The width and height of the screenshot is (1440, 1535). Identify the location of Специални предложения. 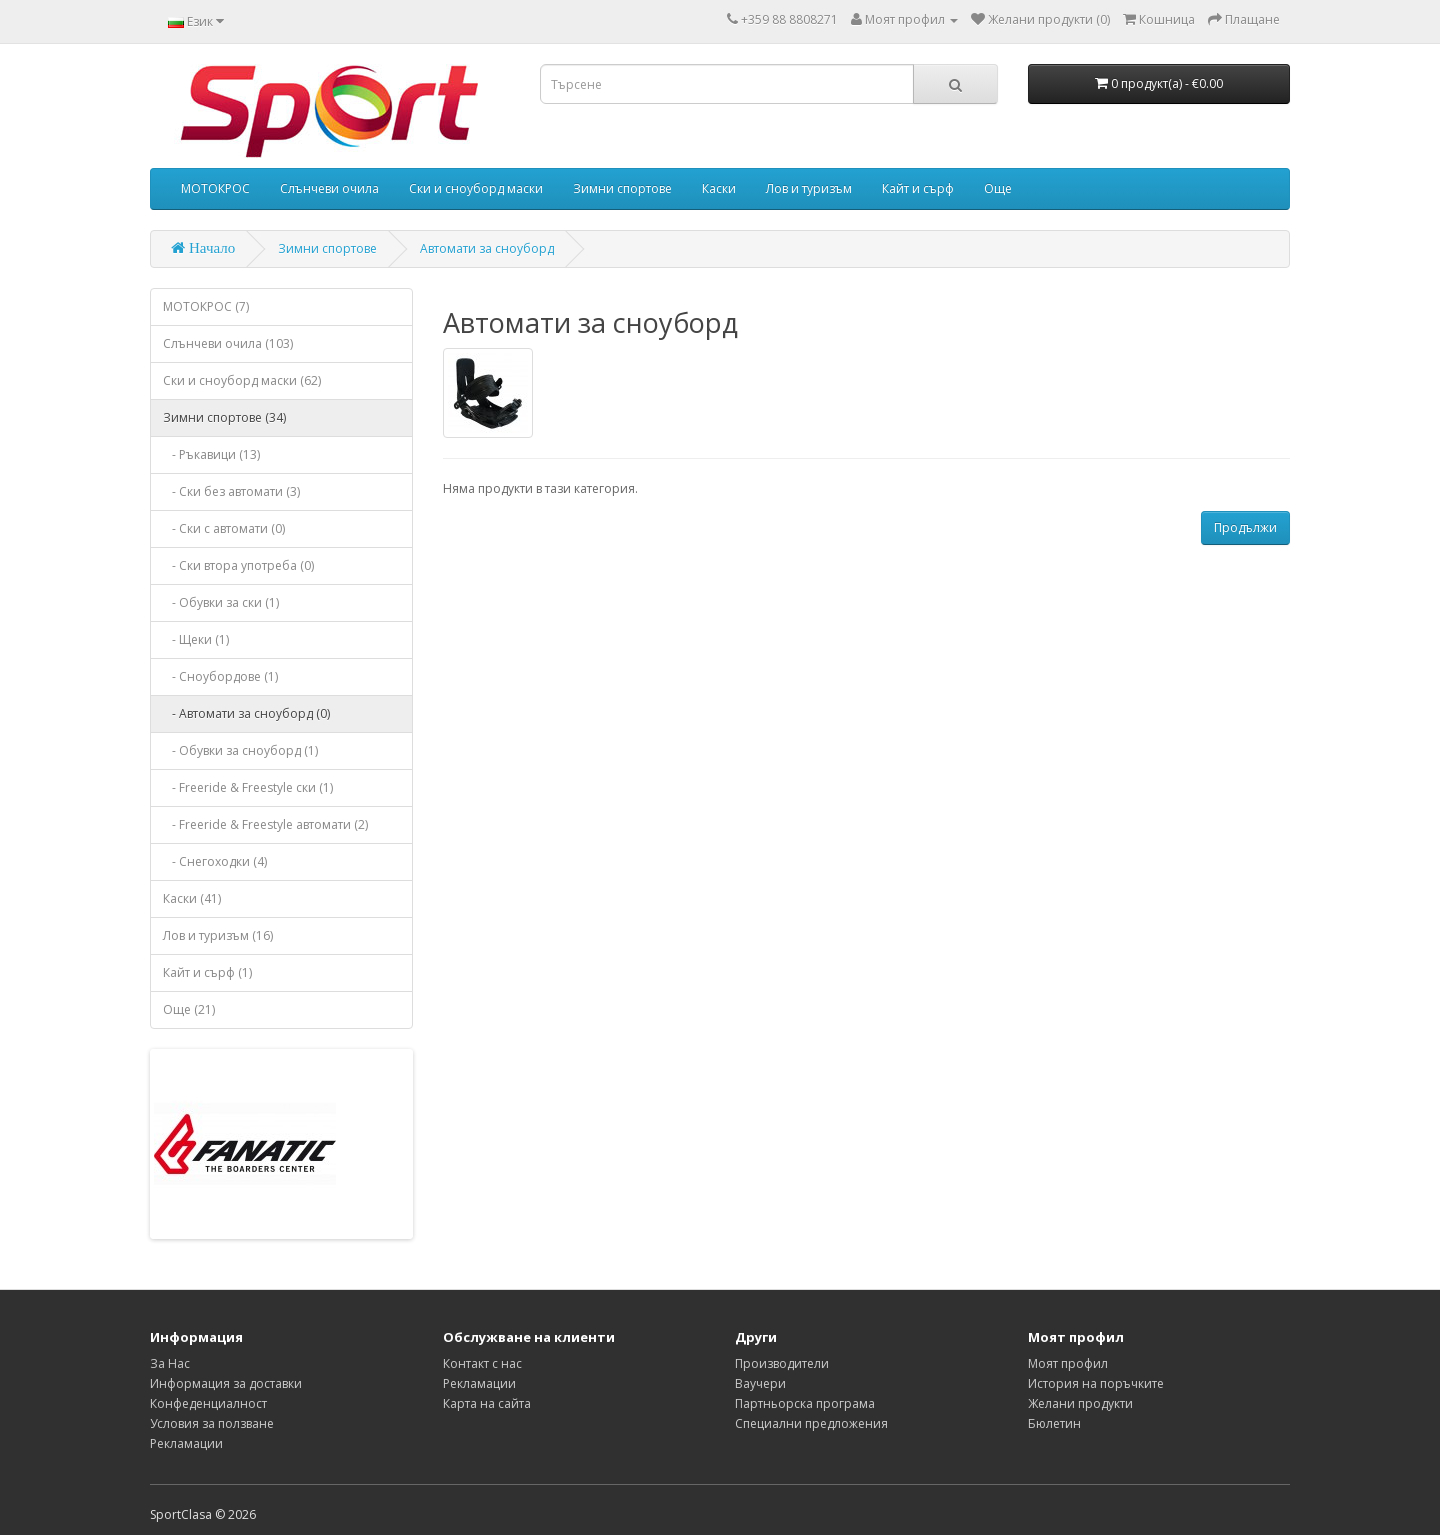
(811, 1423).